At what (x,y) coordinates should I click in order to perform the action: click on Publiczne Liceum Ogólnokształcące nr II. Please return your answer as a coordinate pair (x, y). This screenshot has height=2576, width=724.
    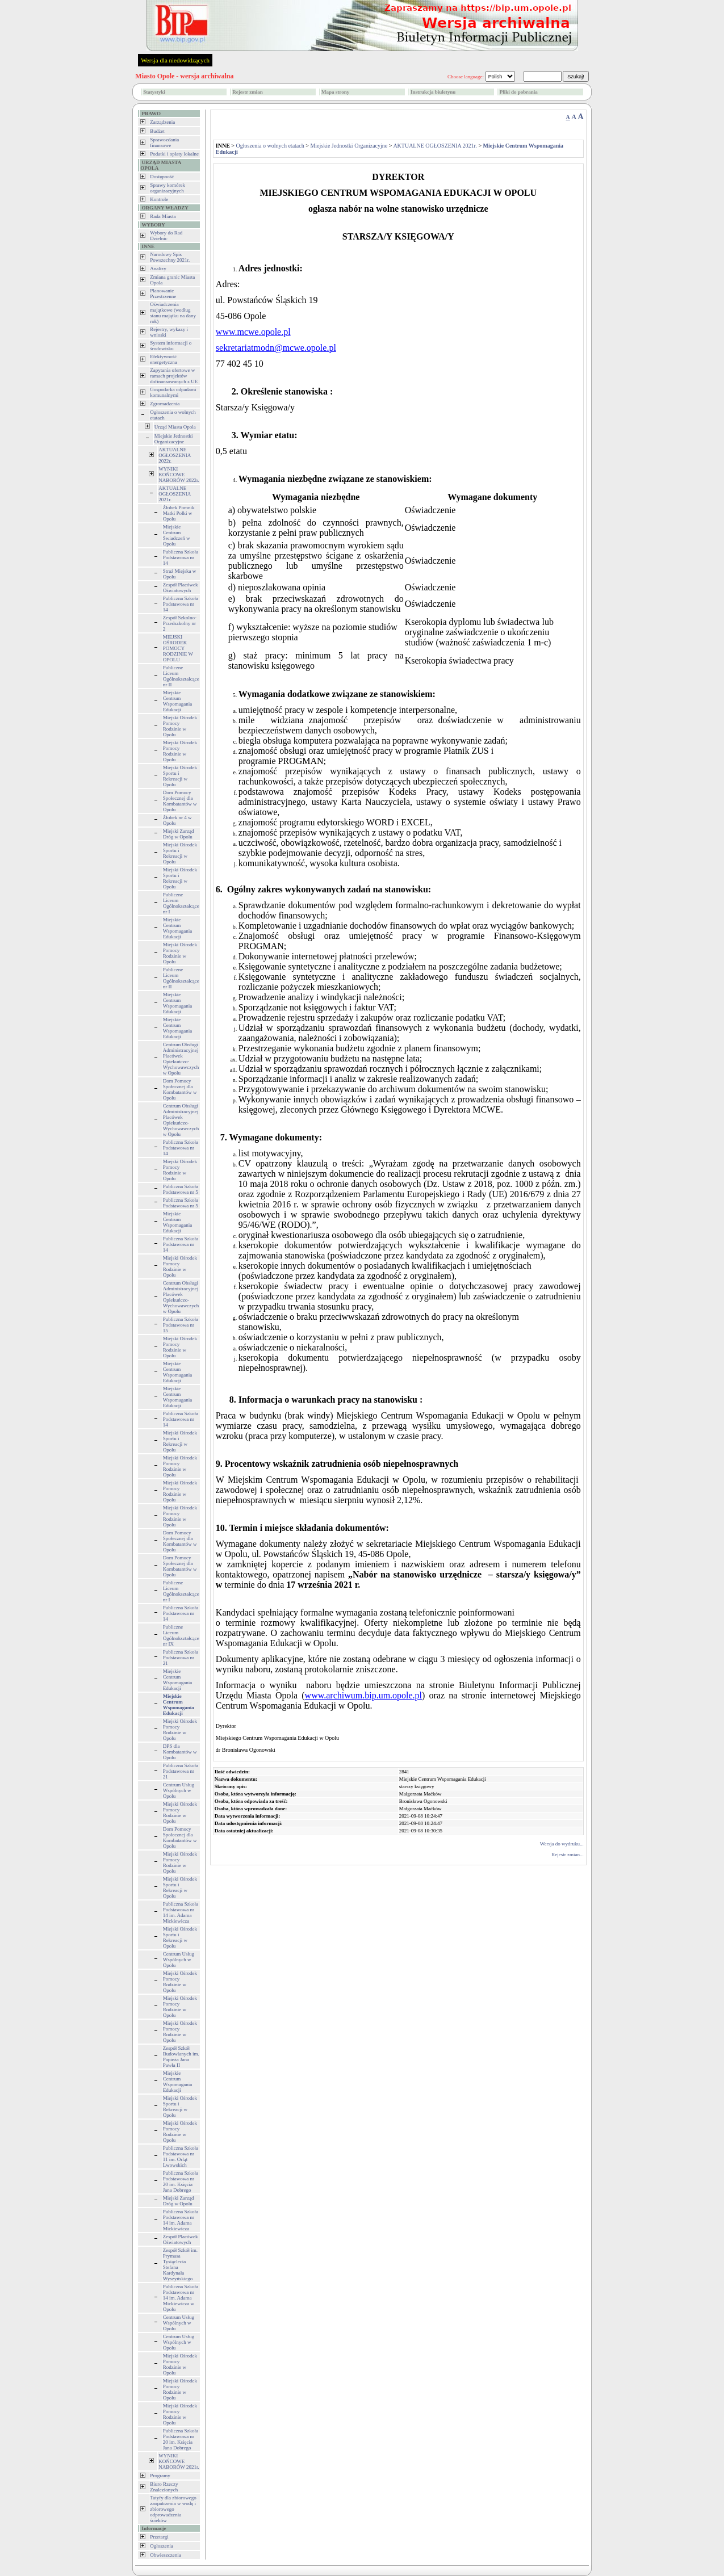
    Looking at the image, I should click on (181, 676).